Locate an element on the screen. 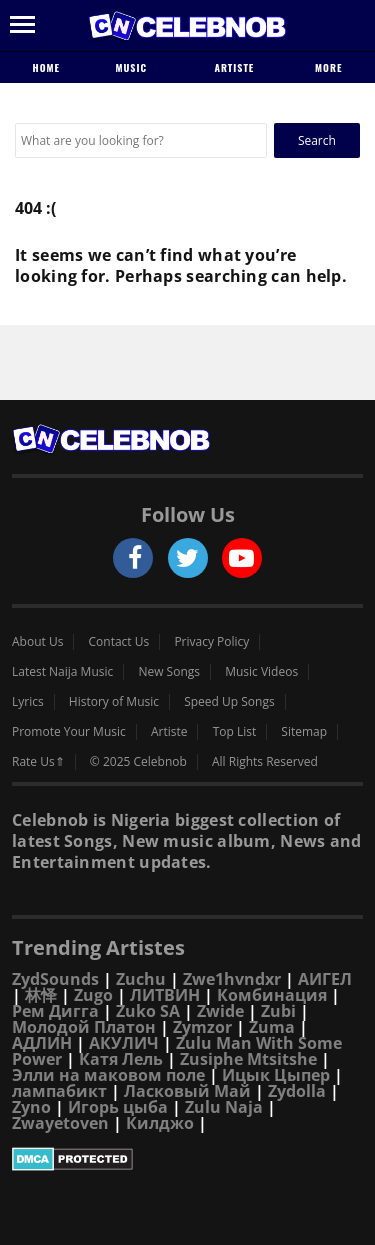  Music is located at coordinates (139, 67).